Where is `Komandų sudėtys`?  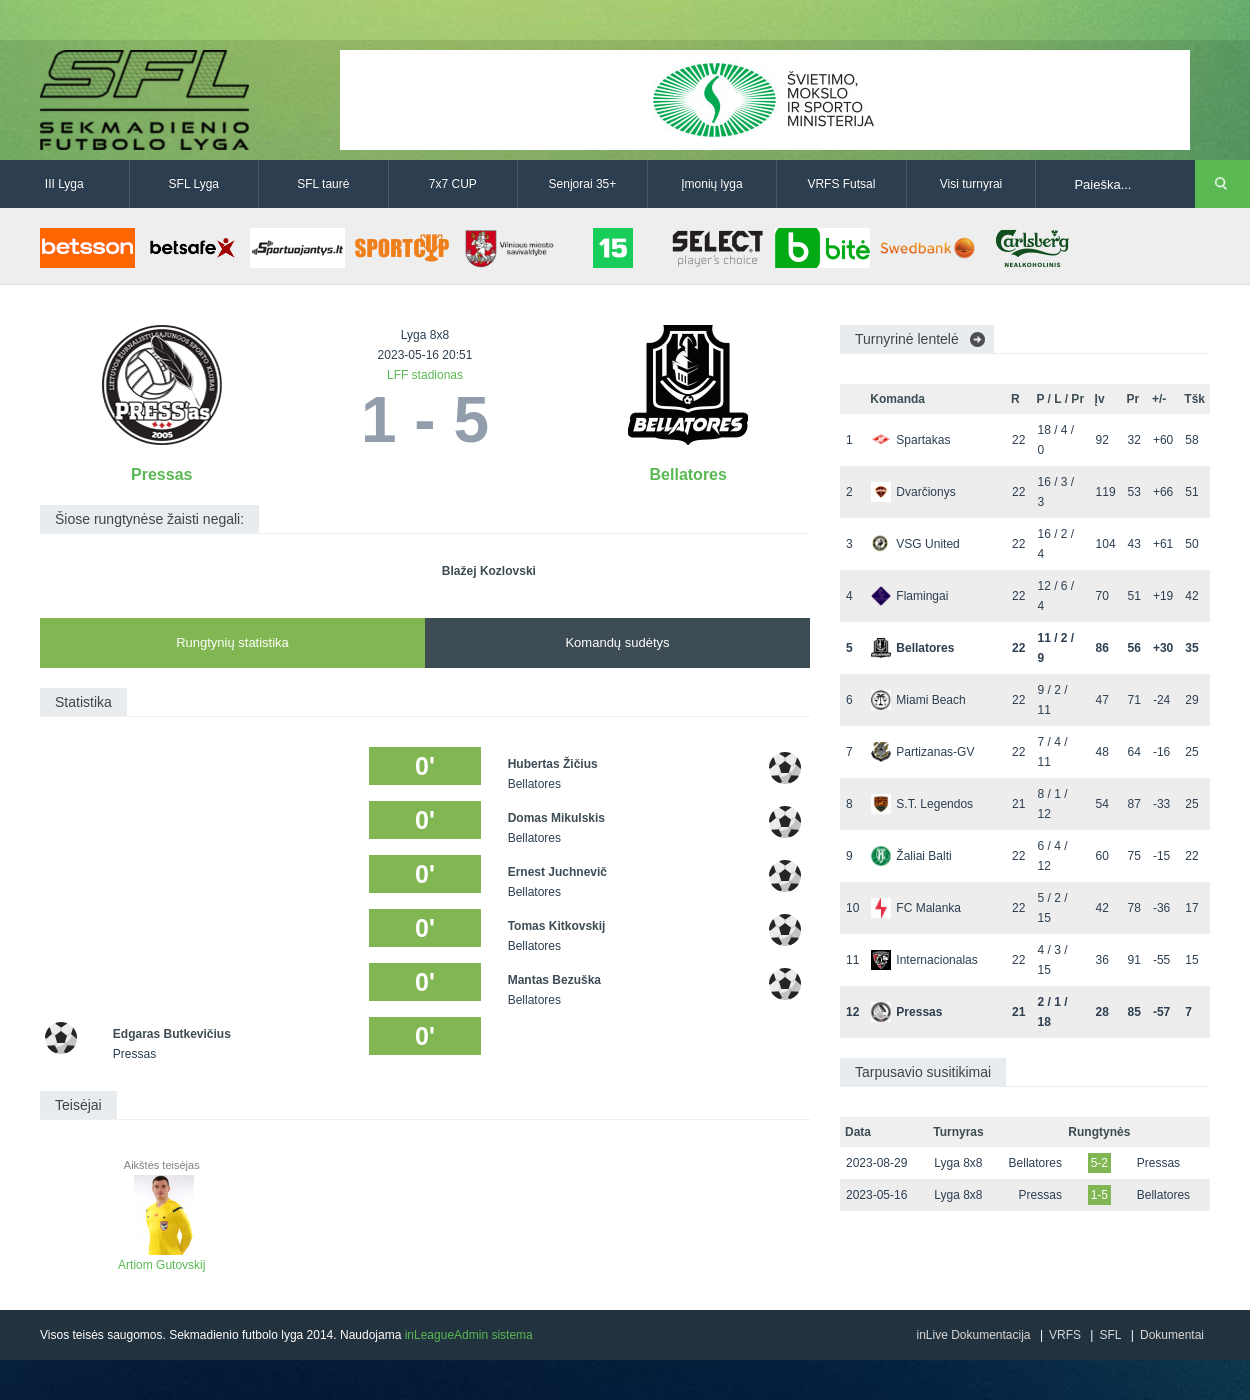
Komandų sudėtys is located at coordinates (617, 642).